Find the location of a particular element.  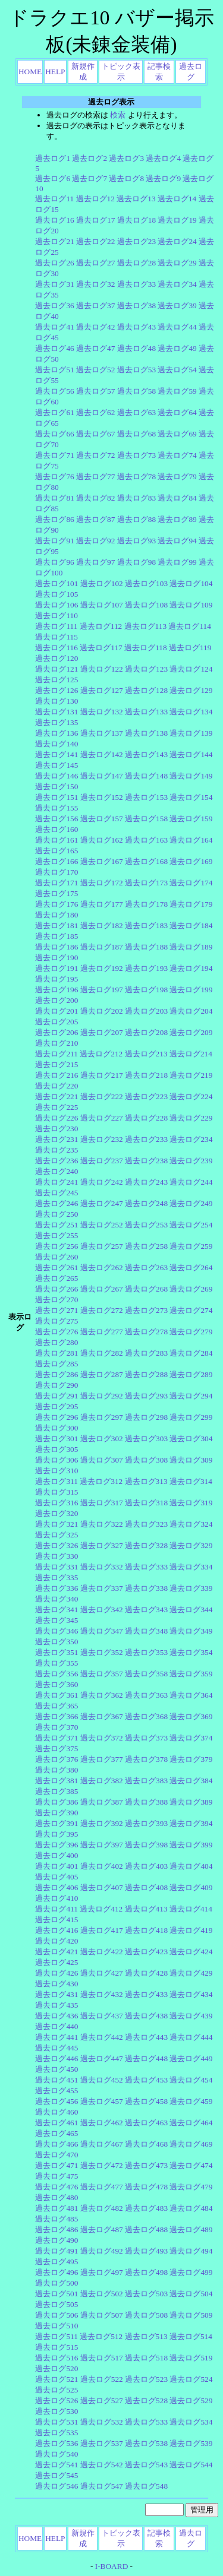

過去ログ388 is located at coordinates (146, 1801).